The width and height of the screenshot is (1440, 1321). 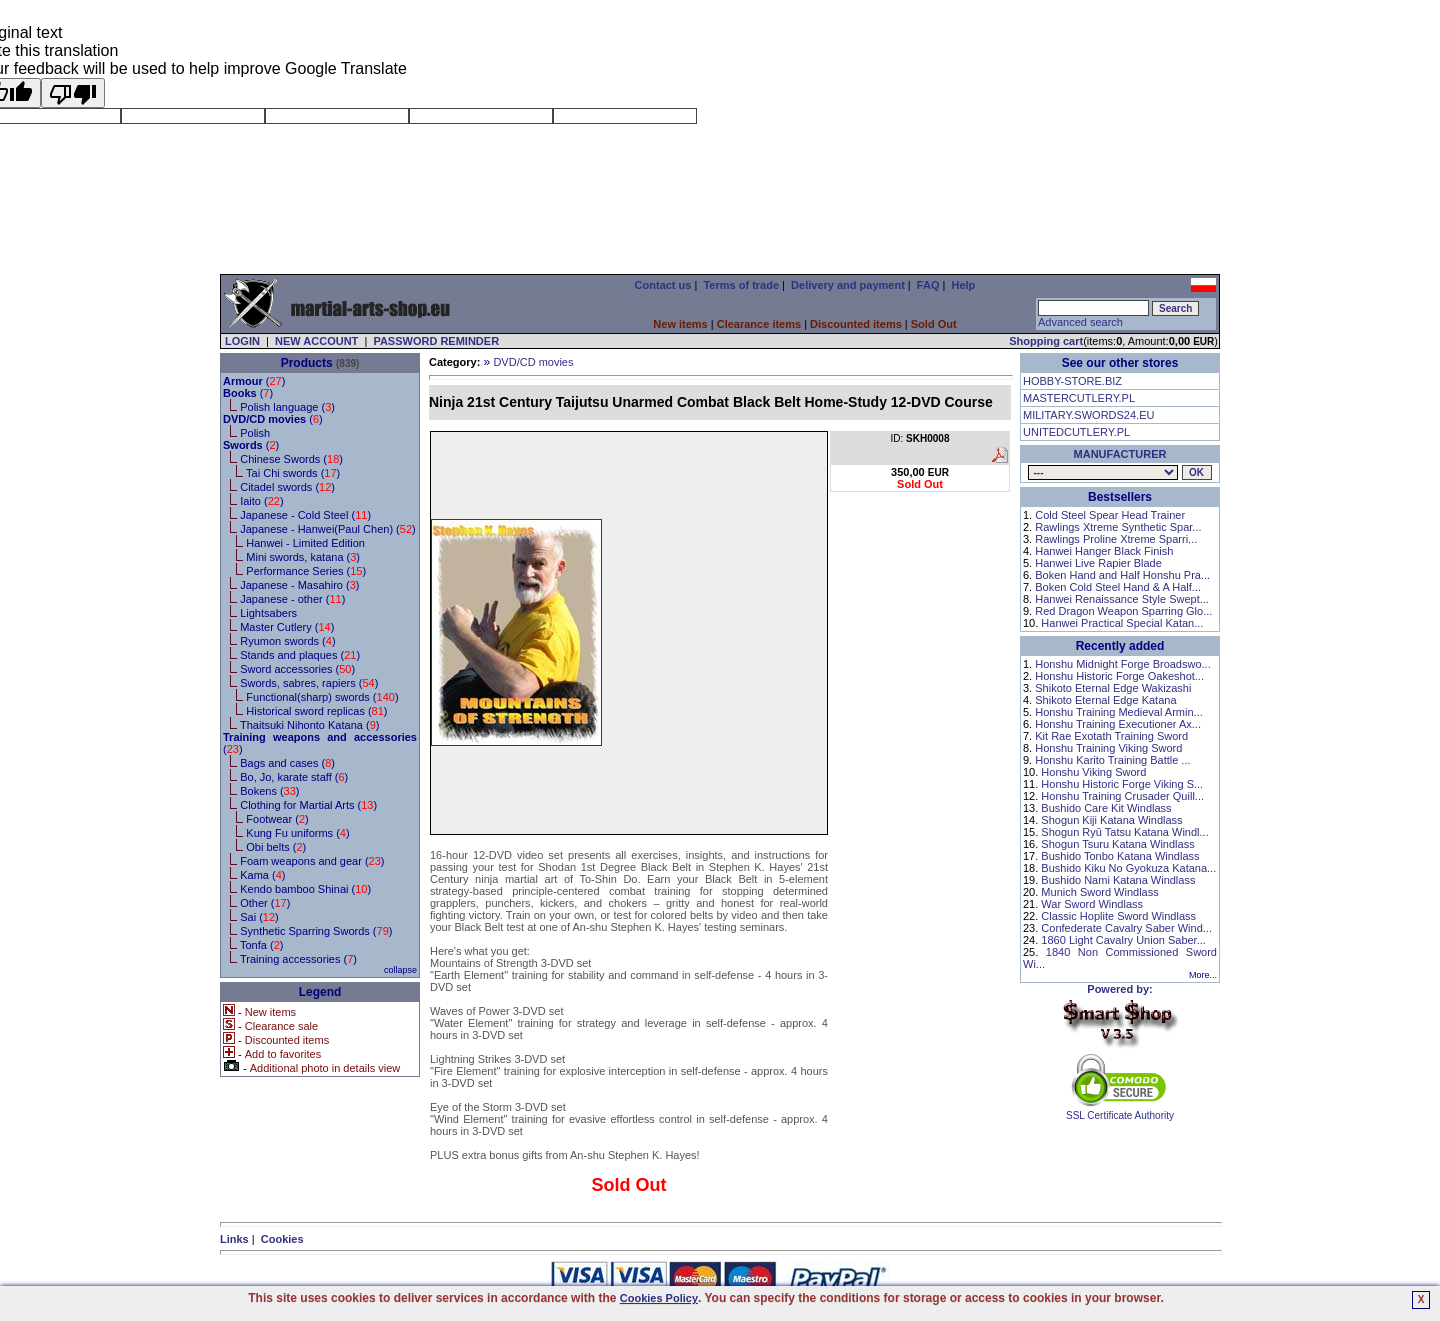 I want to click on Bushido Care Kit Windlass, so click(x=1106, y=808).